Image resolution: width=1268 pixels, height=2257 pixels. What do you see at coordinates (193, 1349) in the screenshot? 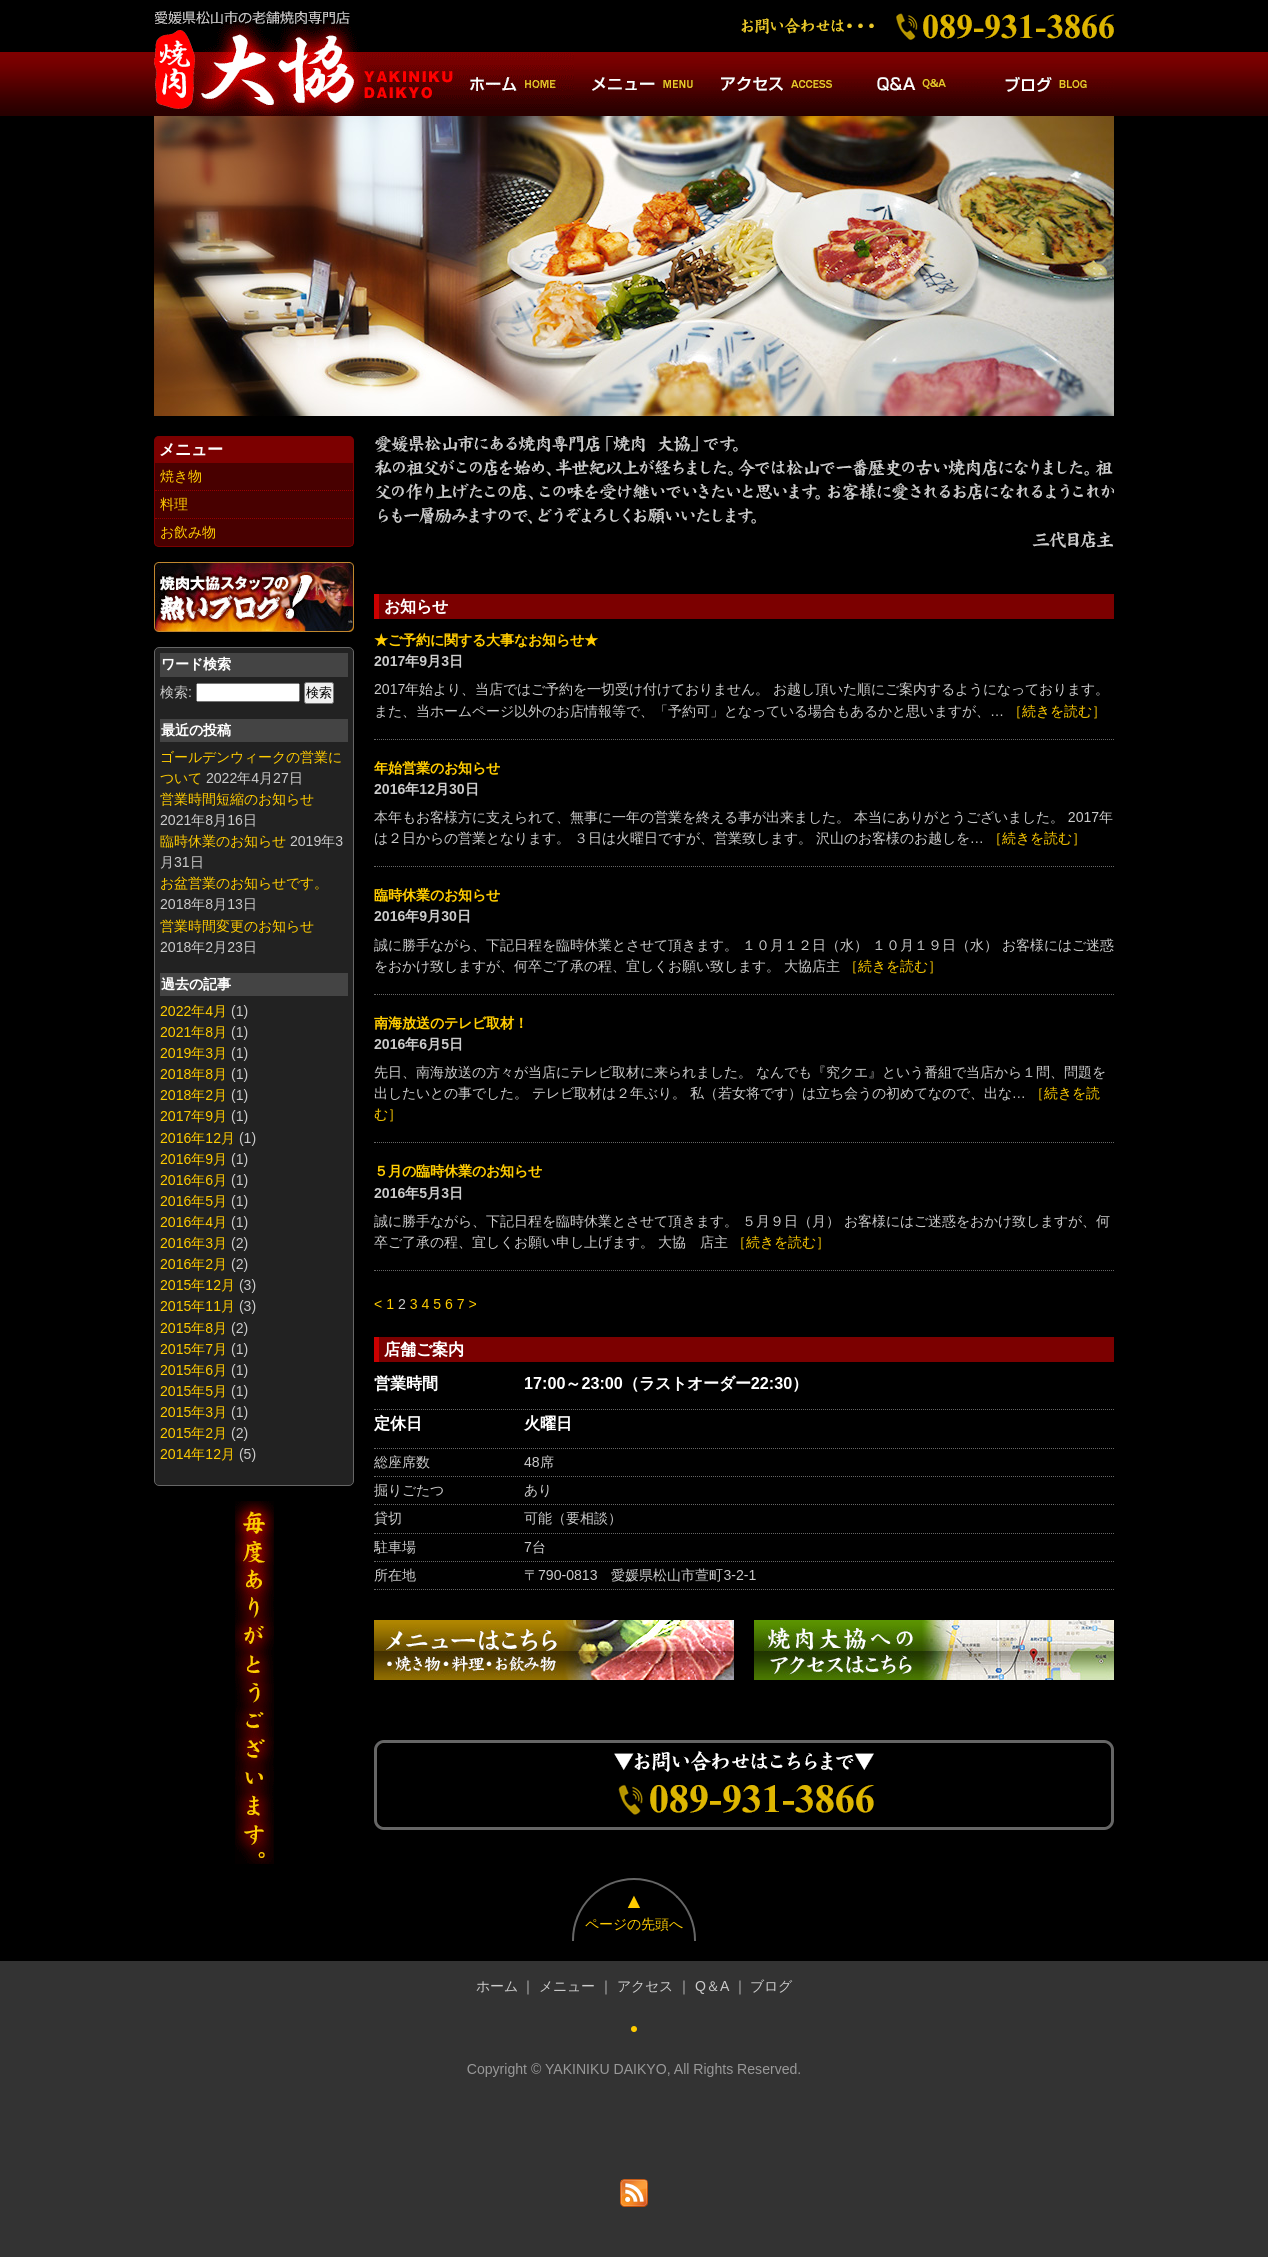
I see `2015年7月` at bounding box center [193, 1349].